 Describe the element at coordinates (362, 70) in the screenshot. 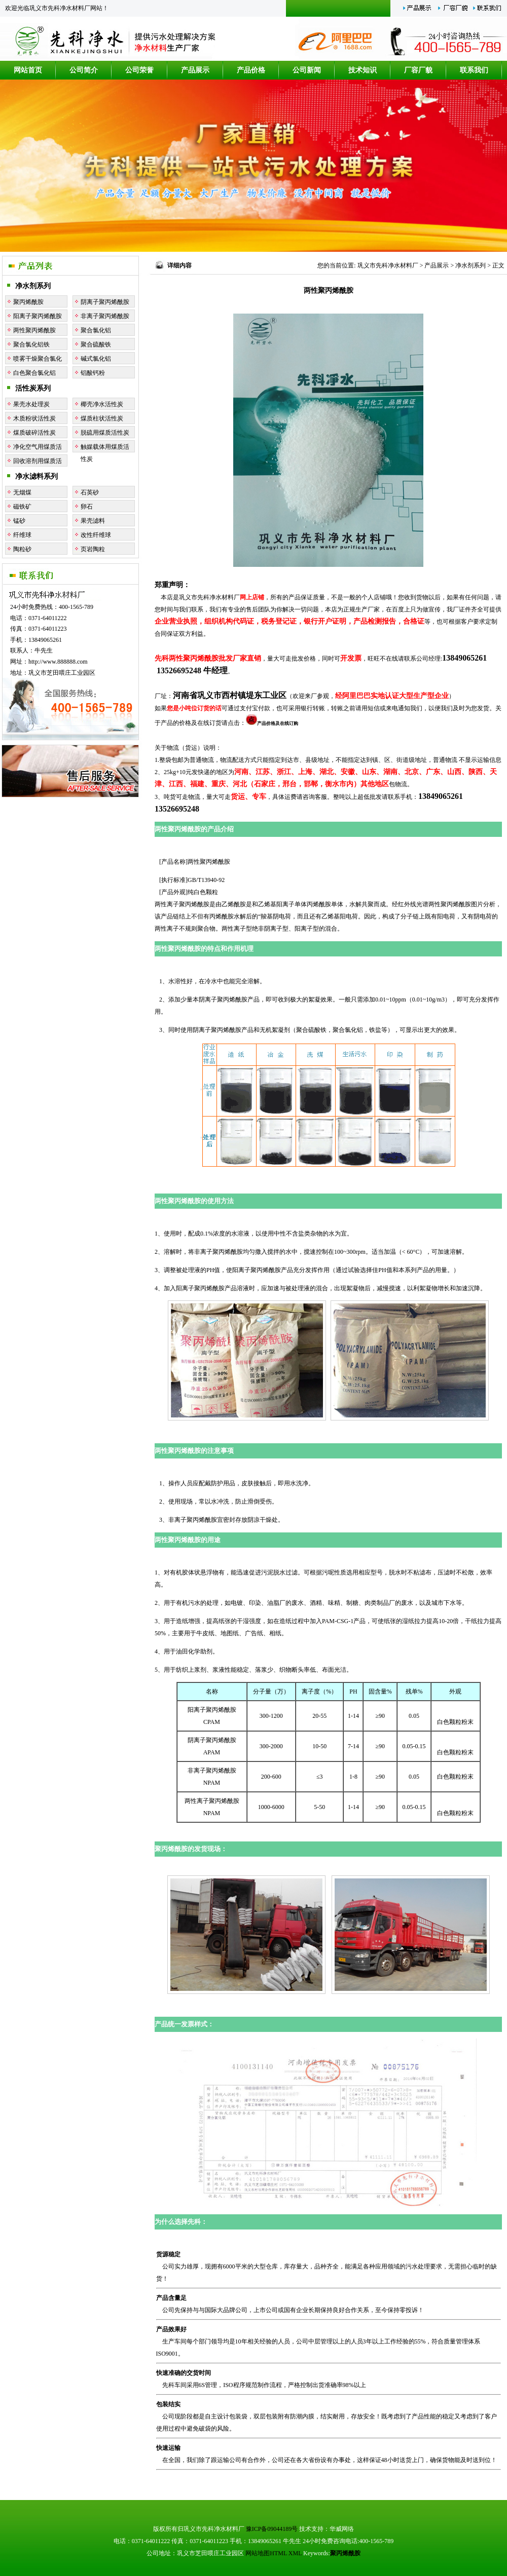

I see `技术知识` at that location.